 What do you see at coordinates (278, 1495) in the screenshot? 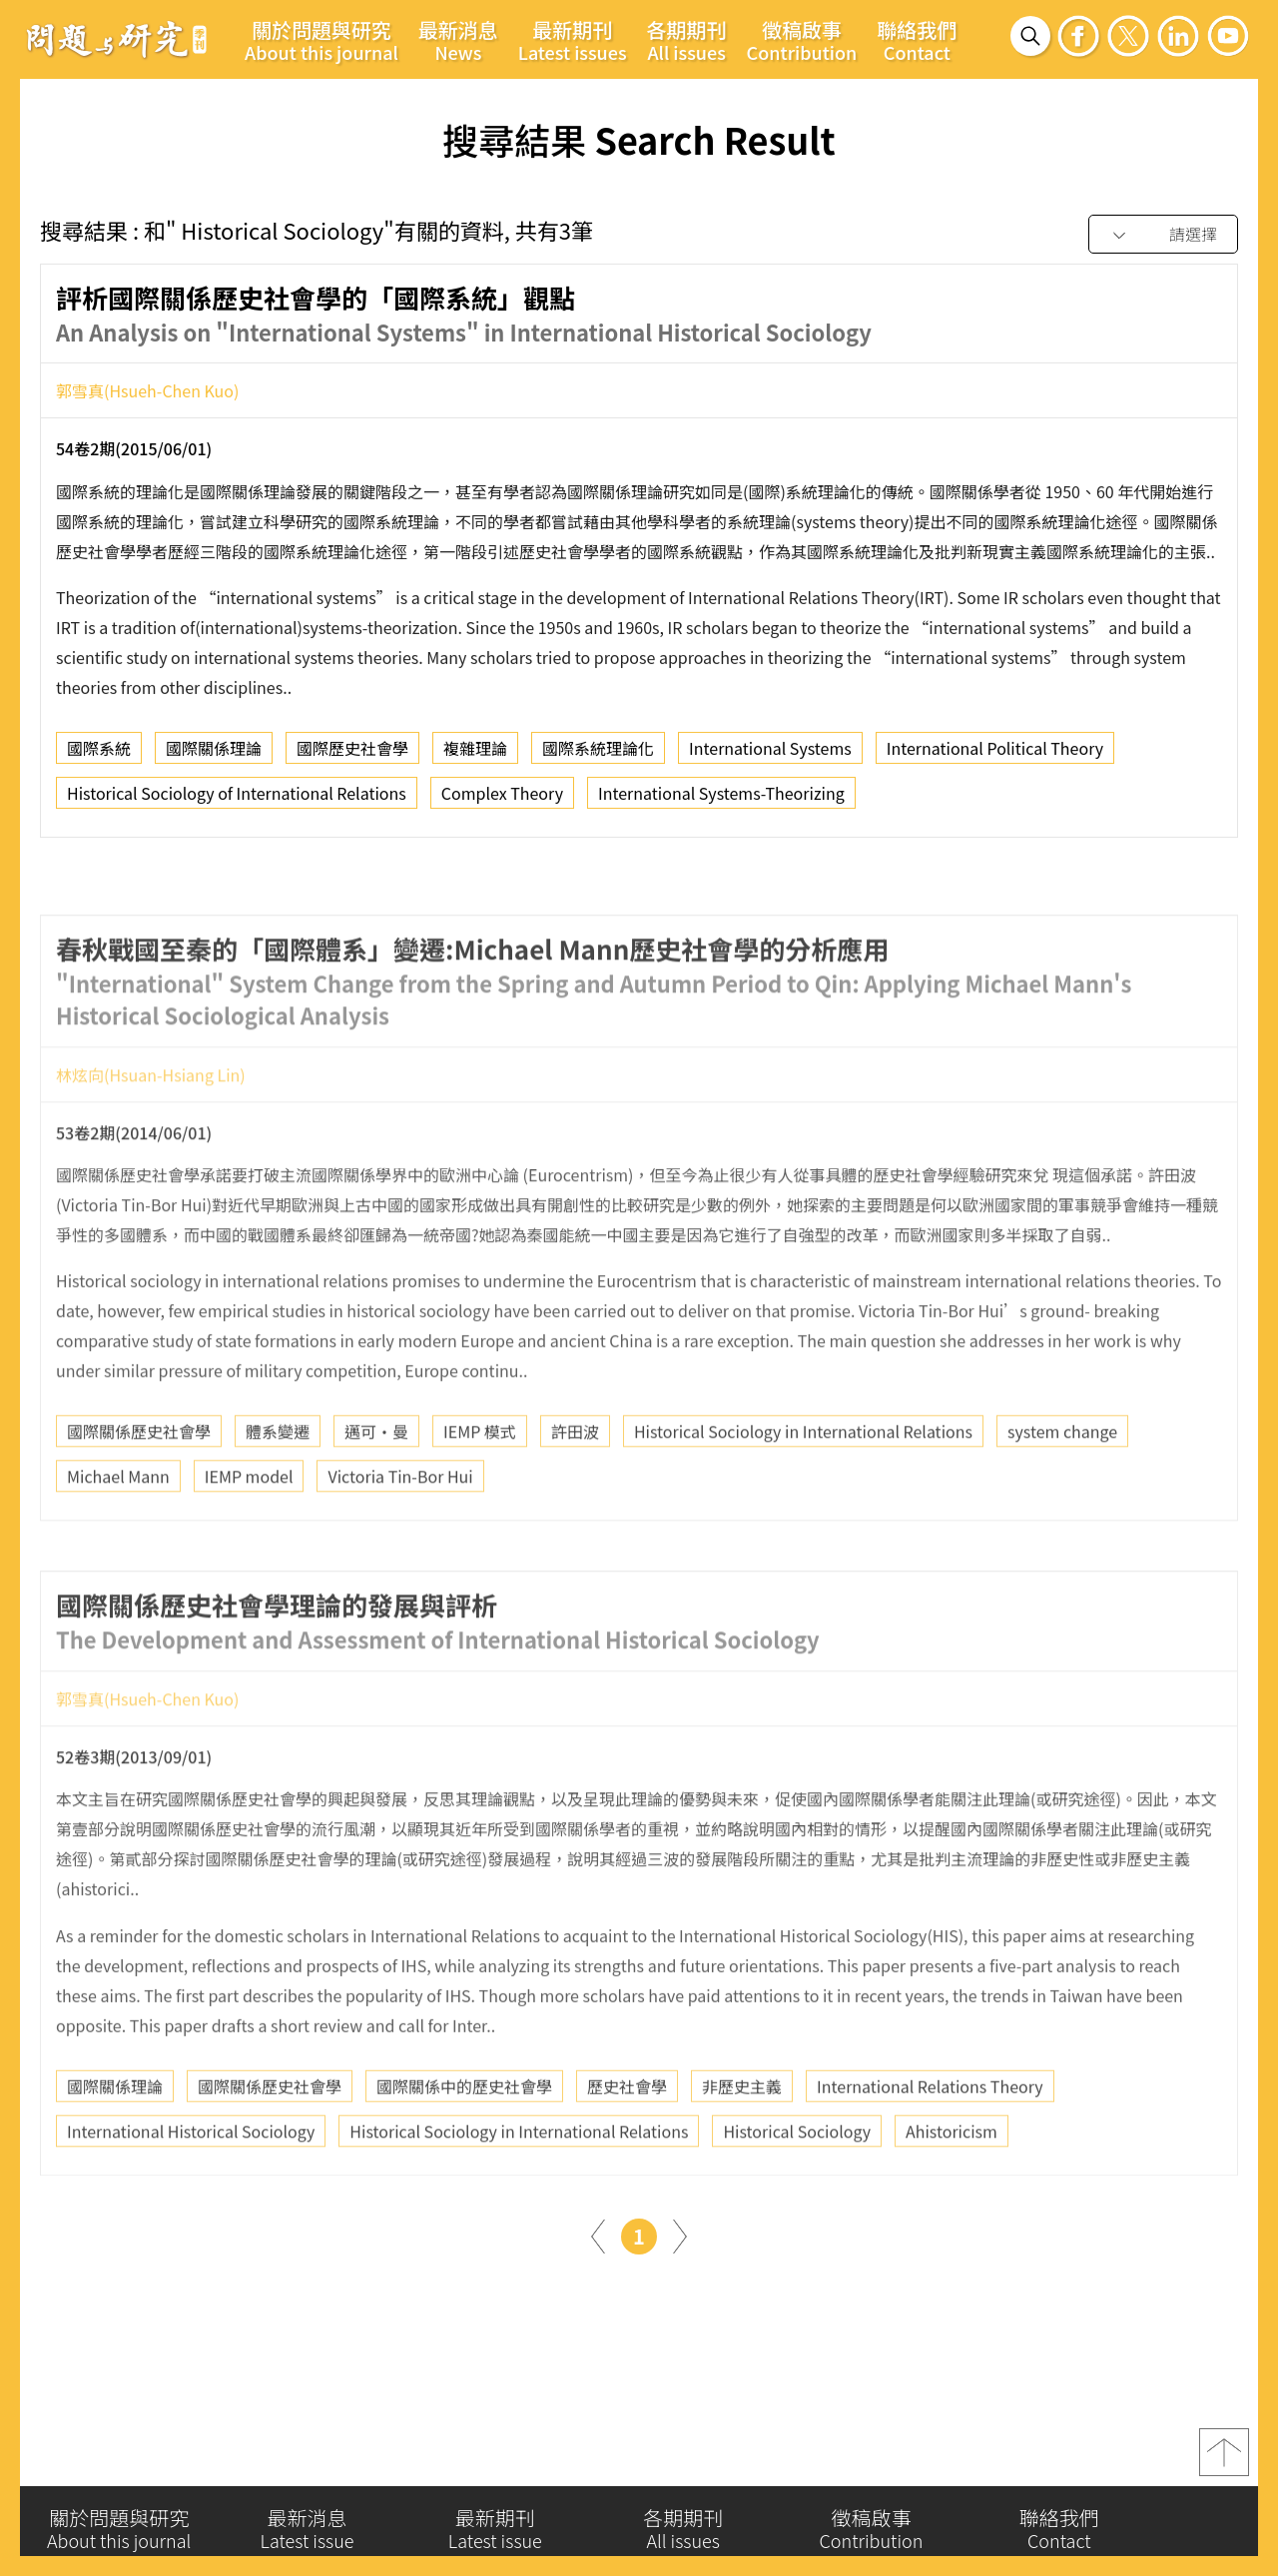
I see `體系變遷` at bounding box center [278, 1495].